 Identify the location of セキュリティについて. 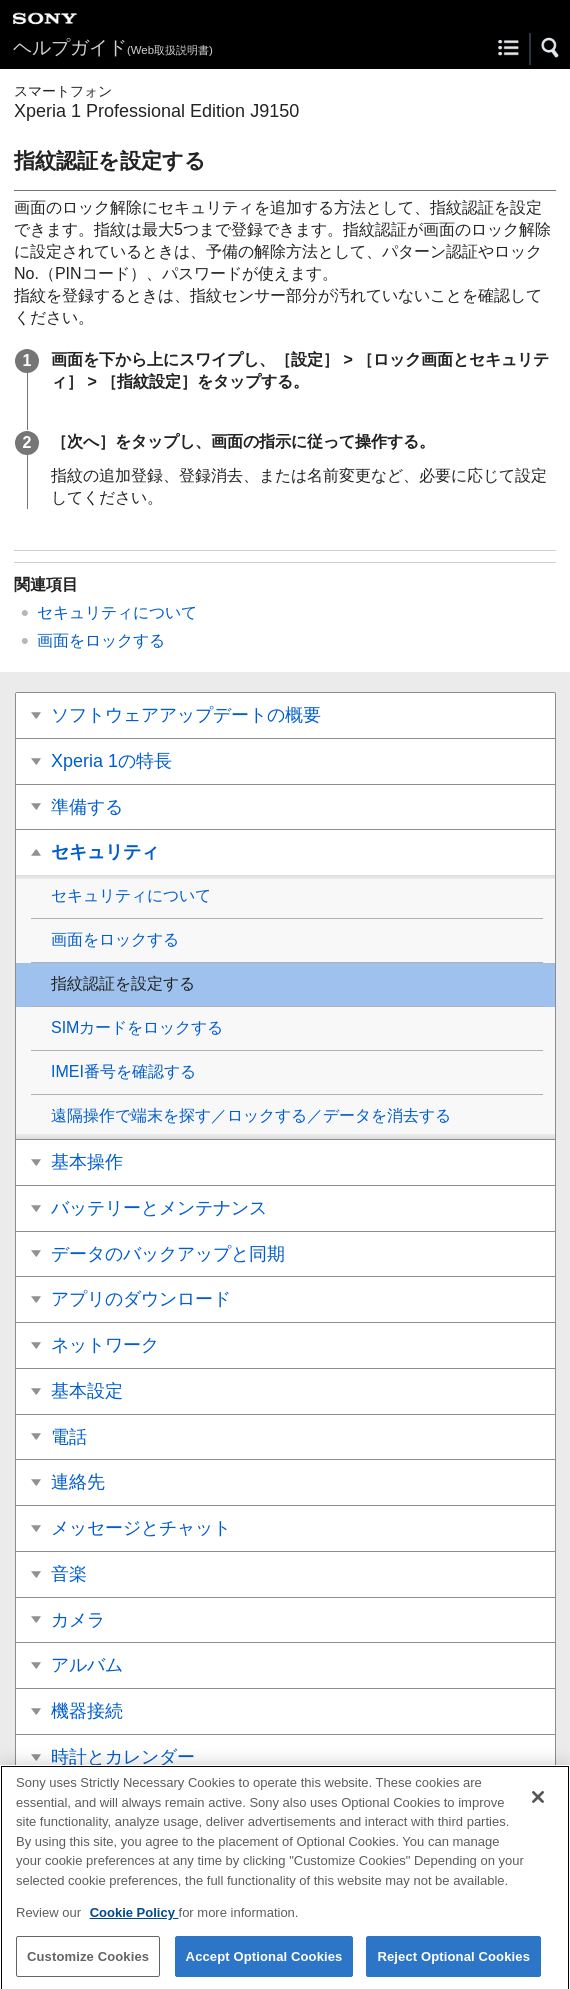
(117, 612).